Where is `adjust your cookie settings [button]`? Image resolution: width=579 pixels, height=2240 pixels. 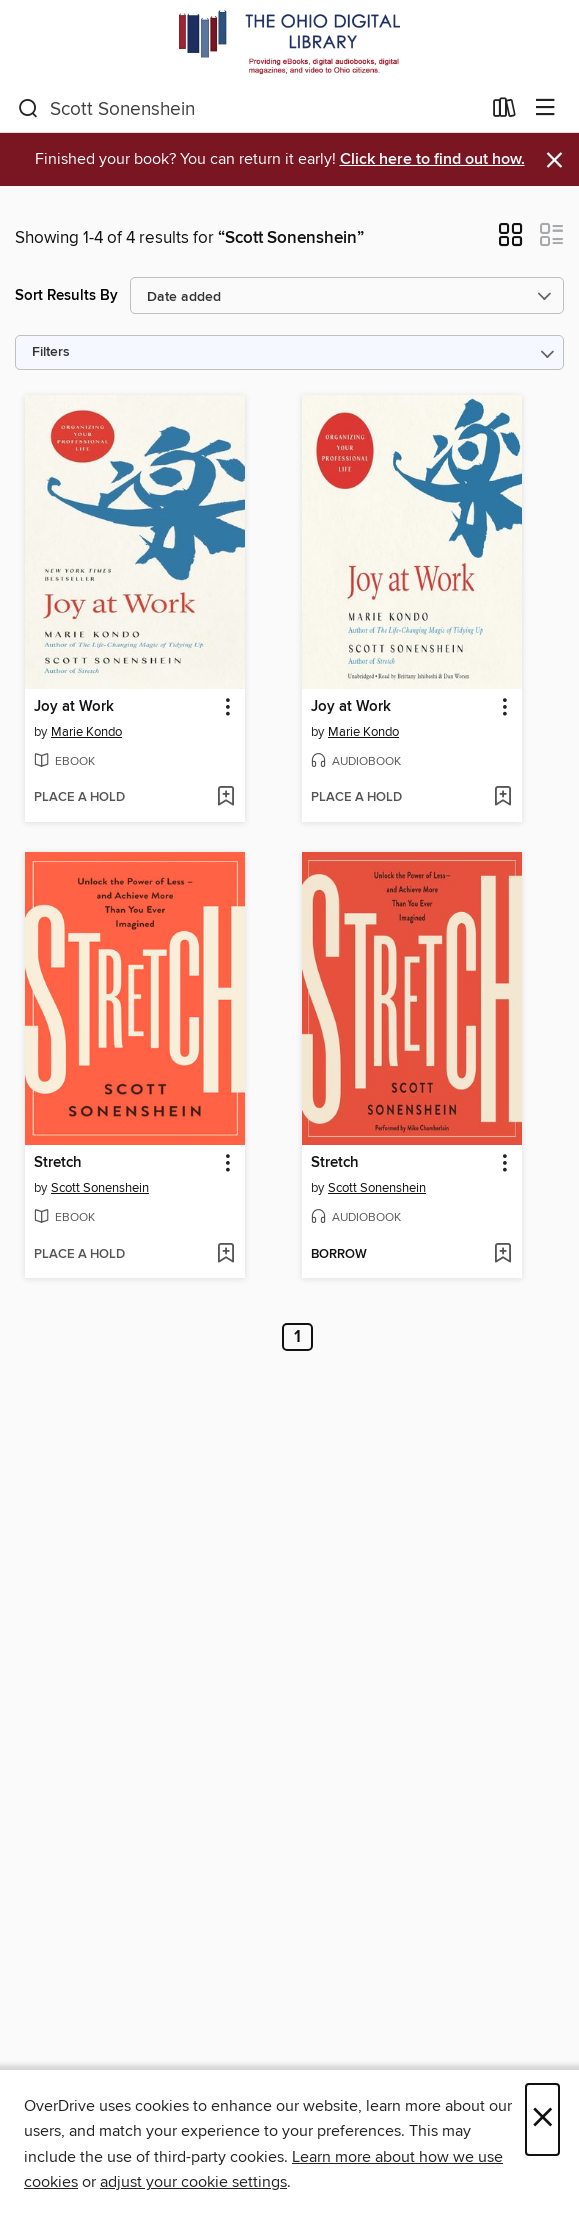
adjust your cookie settings [button] is located at coordinates (193, 2182).